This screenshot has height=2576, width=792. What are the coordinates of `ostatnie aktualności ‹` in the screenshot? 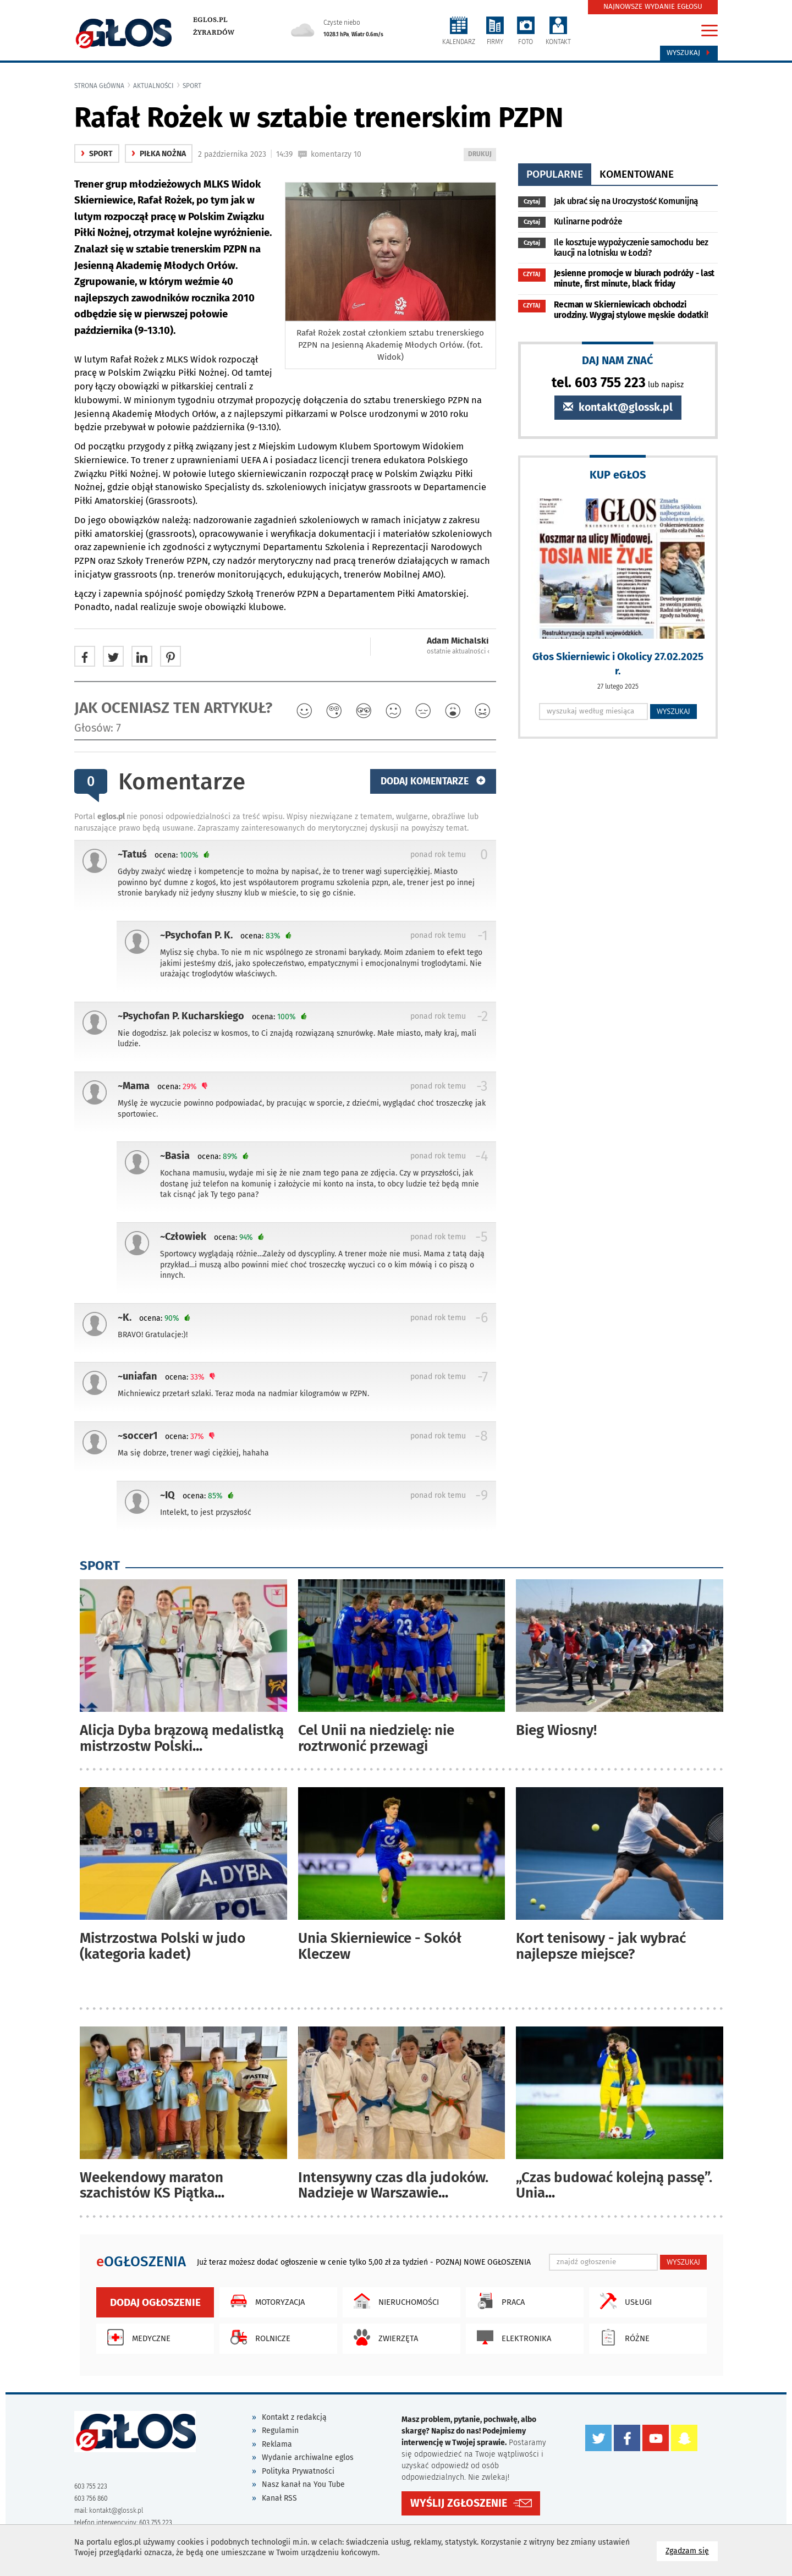 It's located at (458, 651).